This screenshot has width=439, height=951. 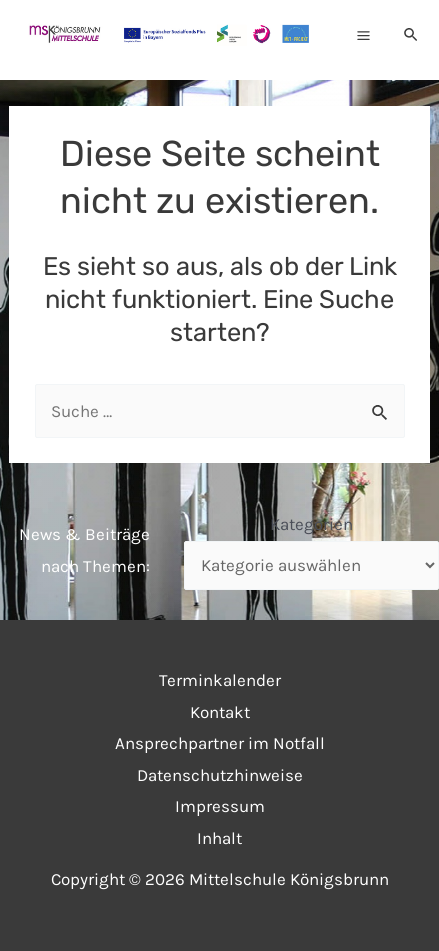 I want to click on [Link des Such-Icons], so click(x=412, y=35).